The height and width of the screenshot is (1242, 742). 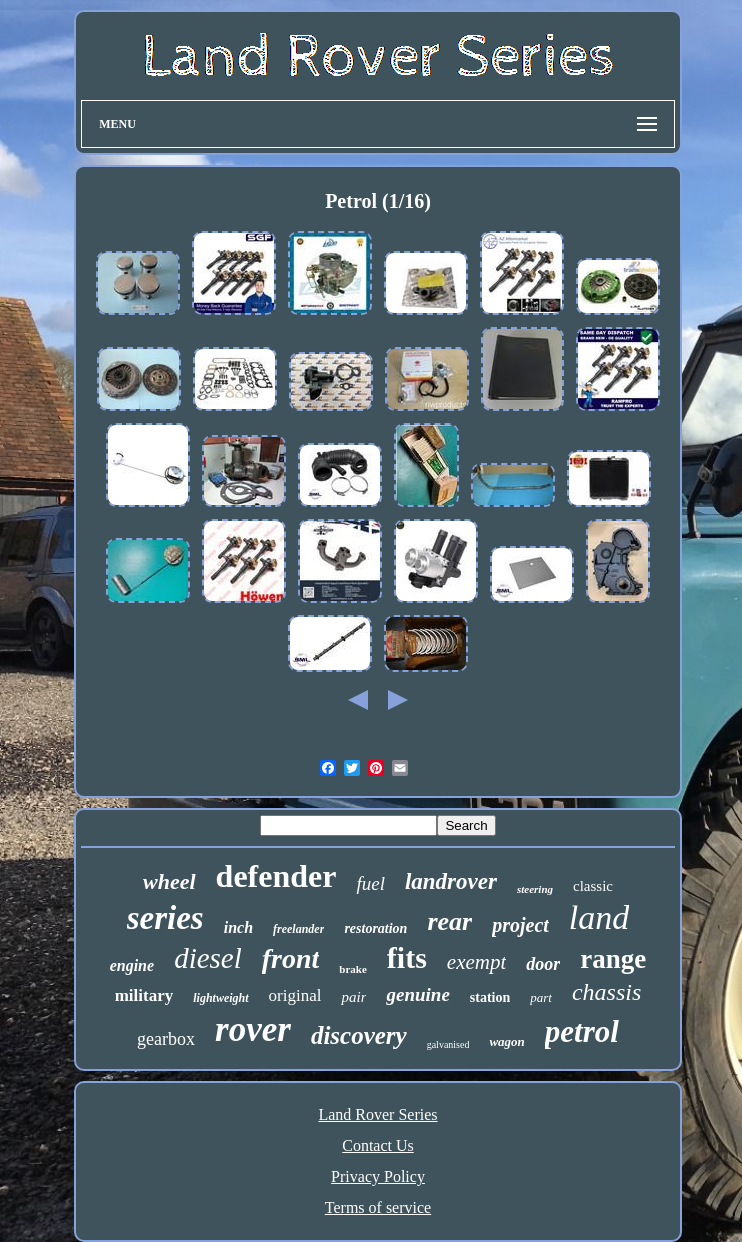 What do you see at coordinates (582, 1031) in the screenshot?
I see `petrol` at bounding box center [582, 1031].